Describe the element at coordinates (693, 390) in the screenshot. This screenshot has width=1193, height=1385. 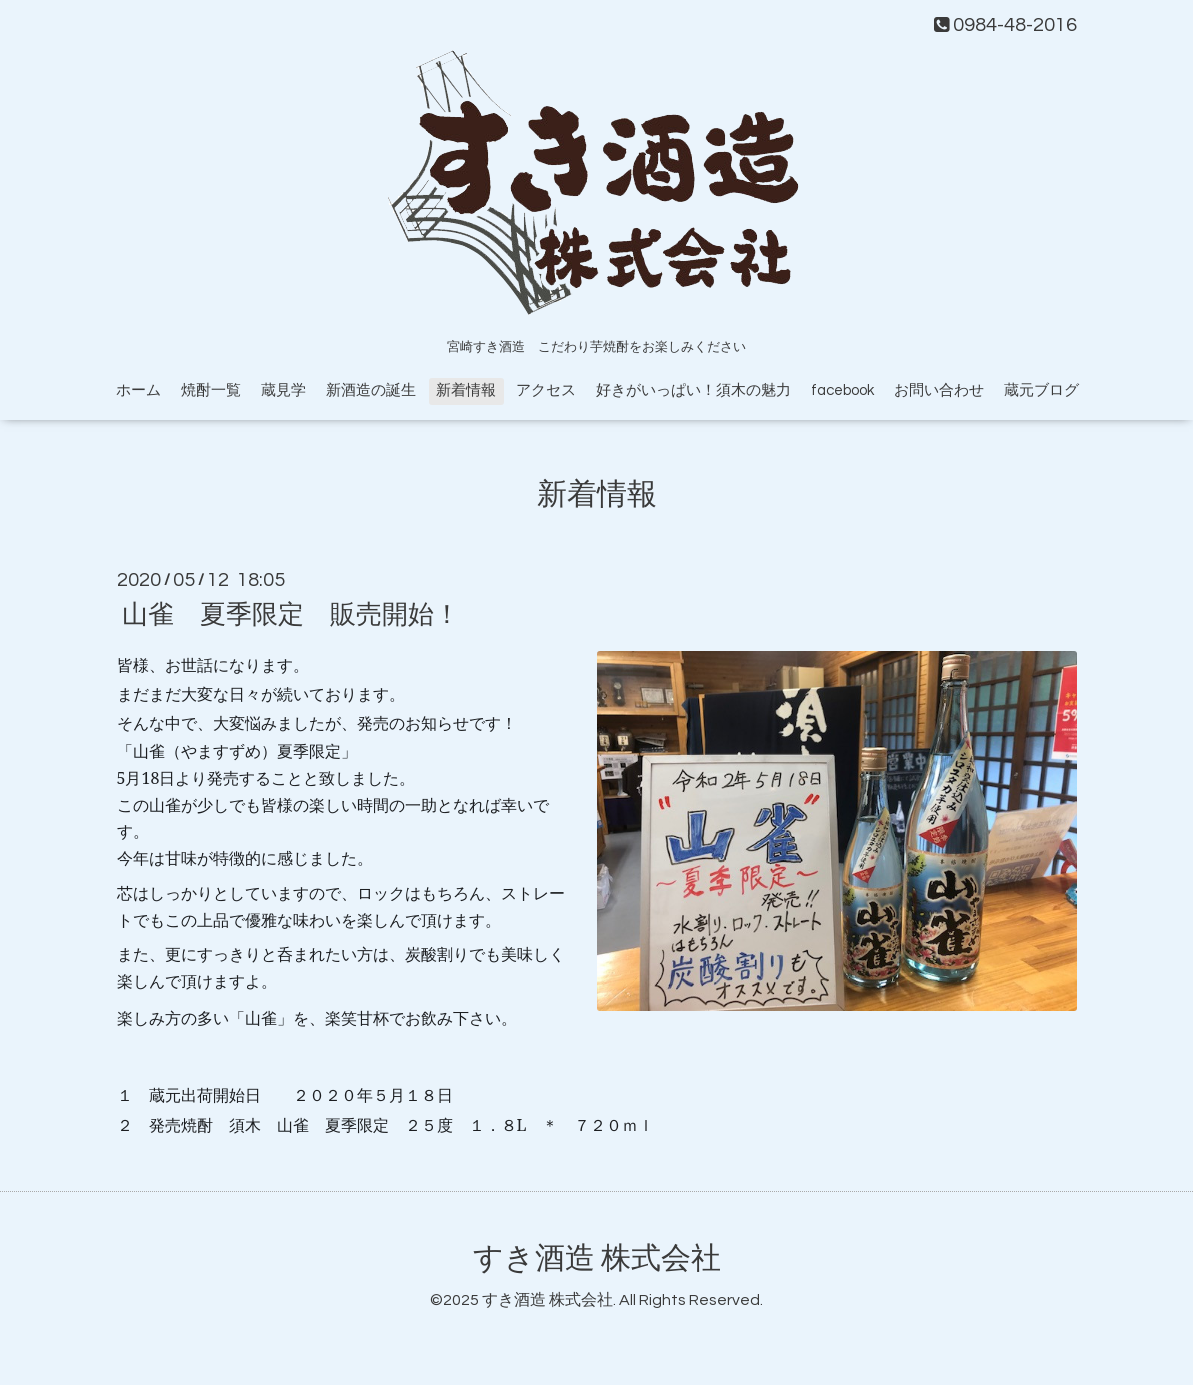
I see `好きがいっぱい！須木の魅力` at that location.